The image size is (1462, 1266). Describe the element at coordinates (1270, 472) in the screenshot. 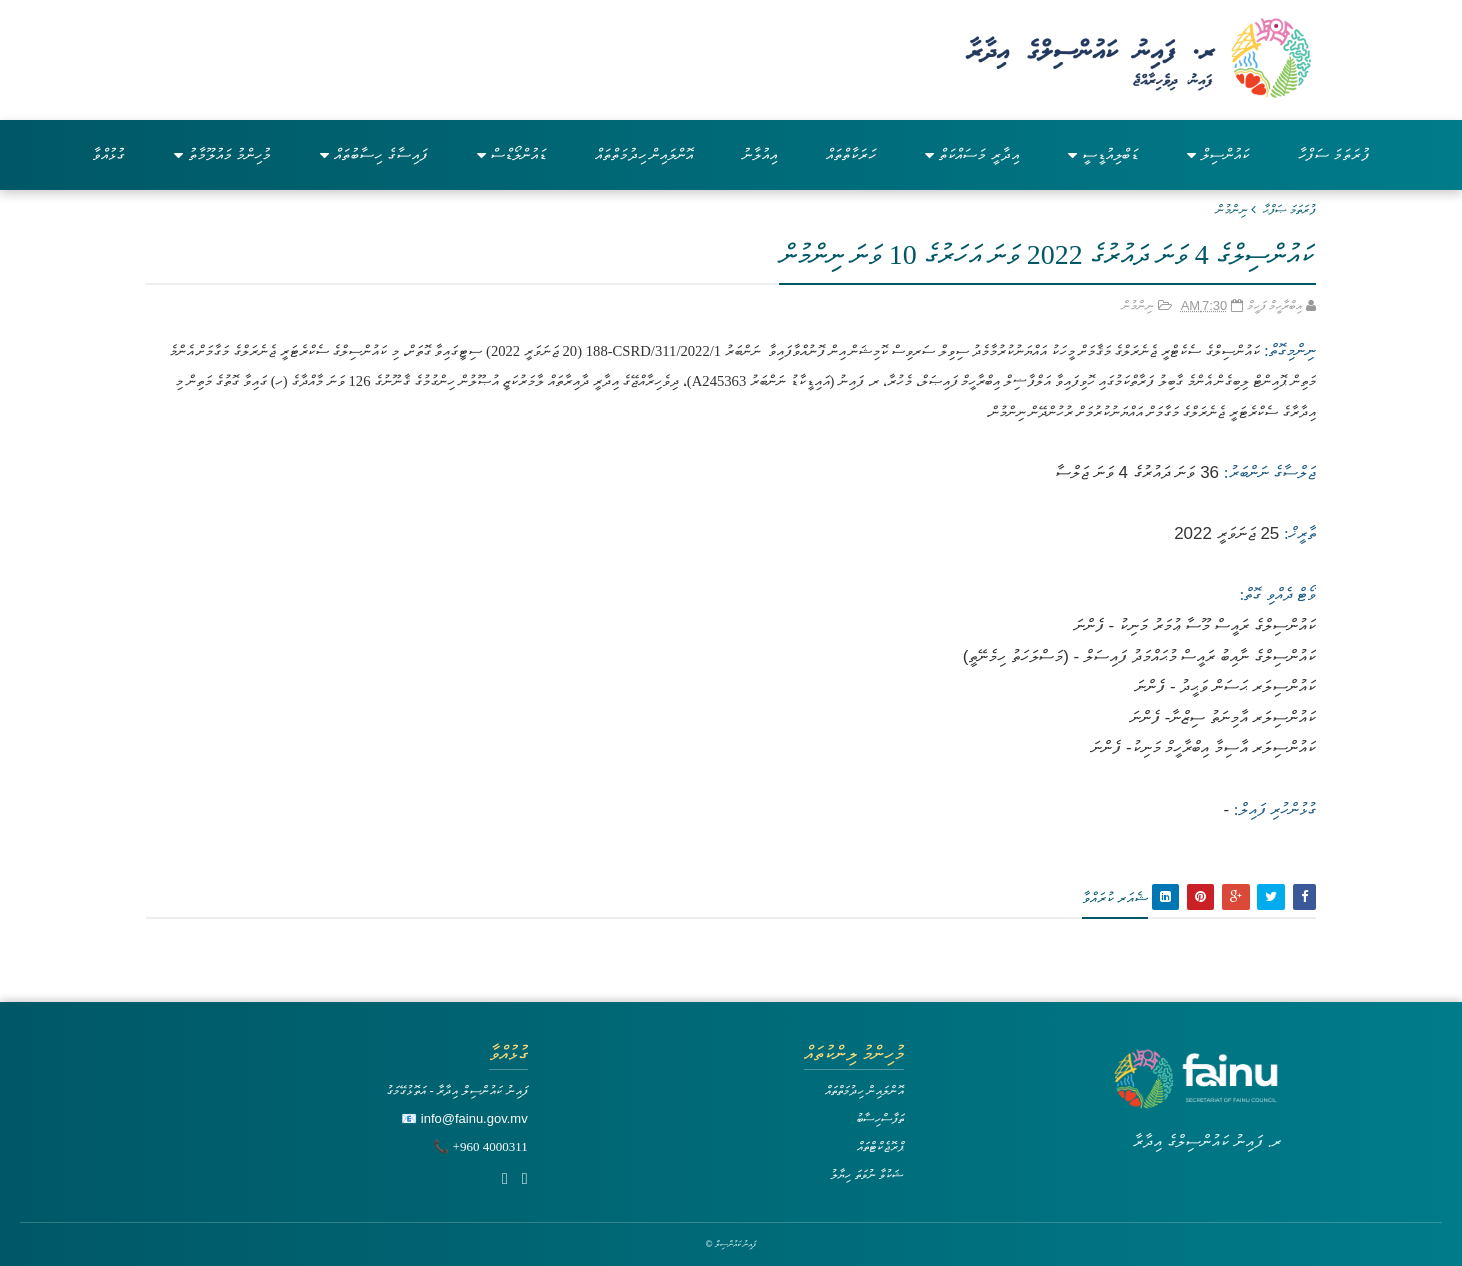

I see `ޖަލްސާގެ ނަންބަރު:` at that location.